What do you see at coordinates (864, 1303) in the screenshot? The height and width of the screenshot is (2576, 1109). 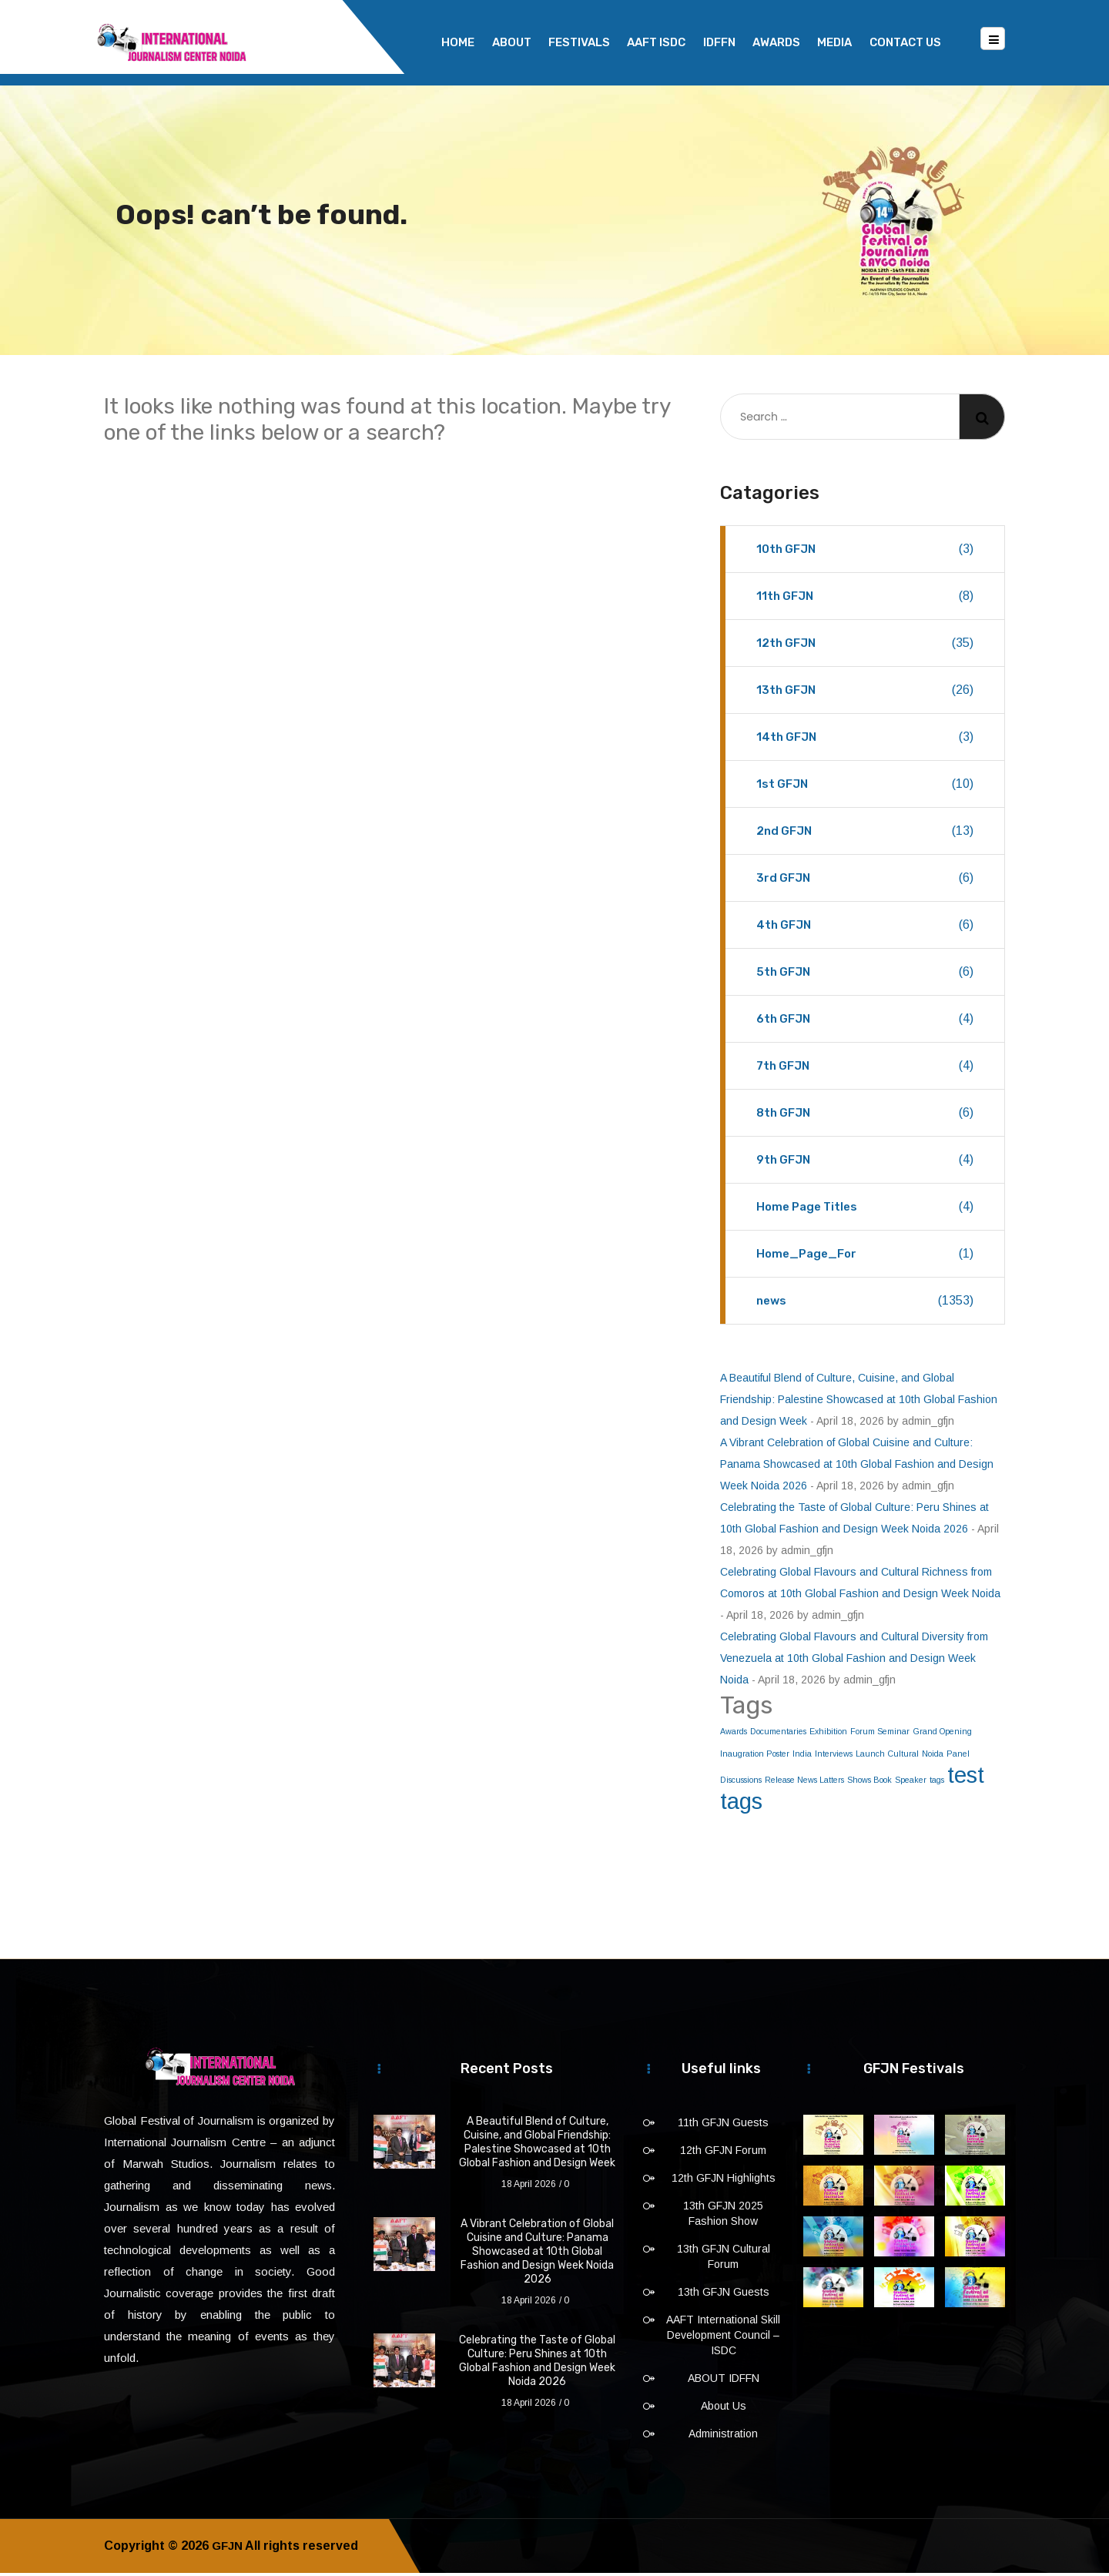 I see `news` at bounding box center [864, 1303].